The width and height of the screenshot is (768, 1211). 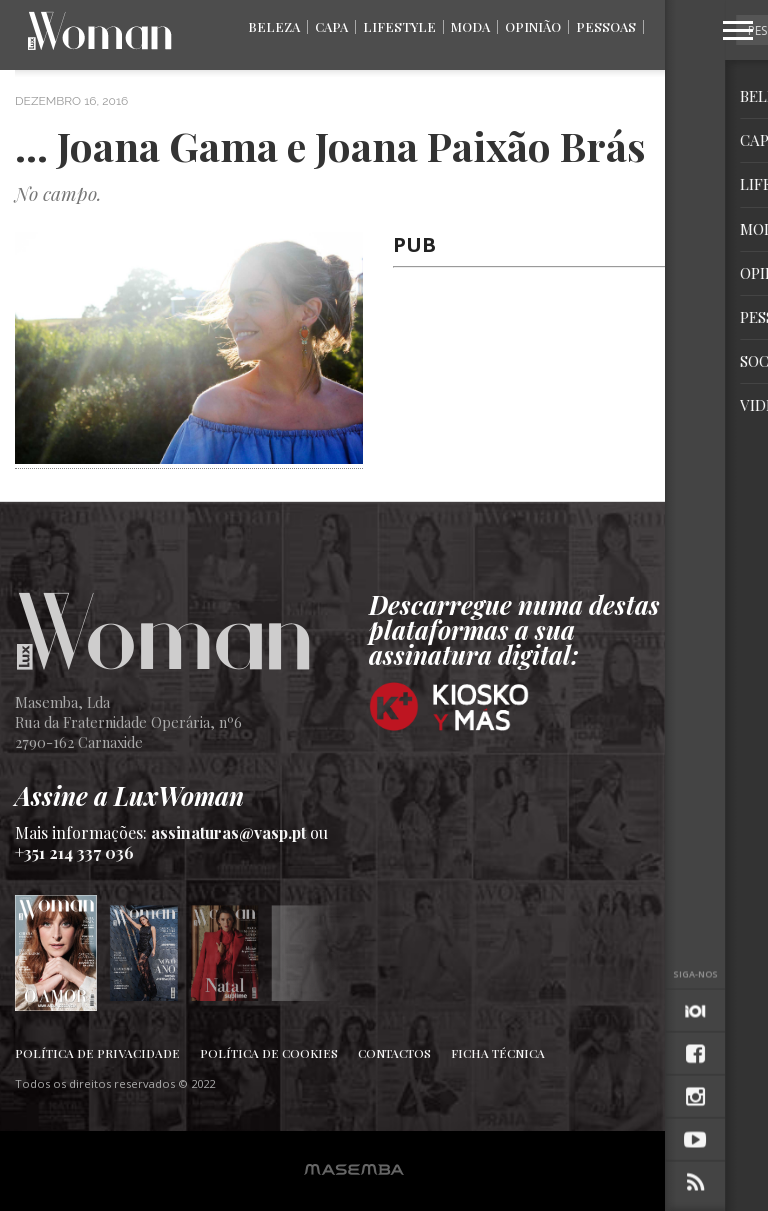 What do you see at coordinates (274, 26) in the screenshot?
I see `Beleza` at bounding box center [274, 26].